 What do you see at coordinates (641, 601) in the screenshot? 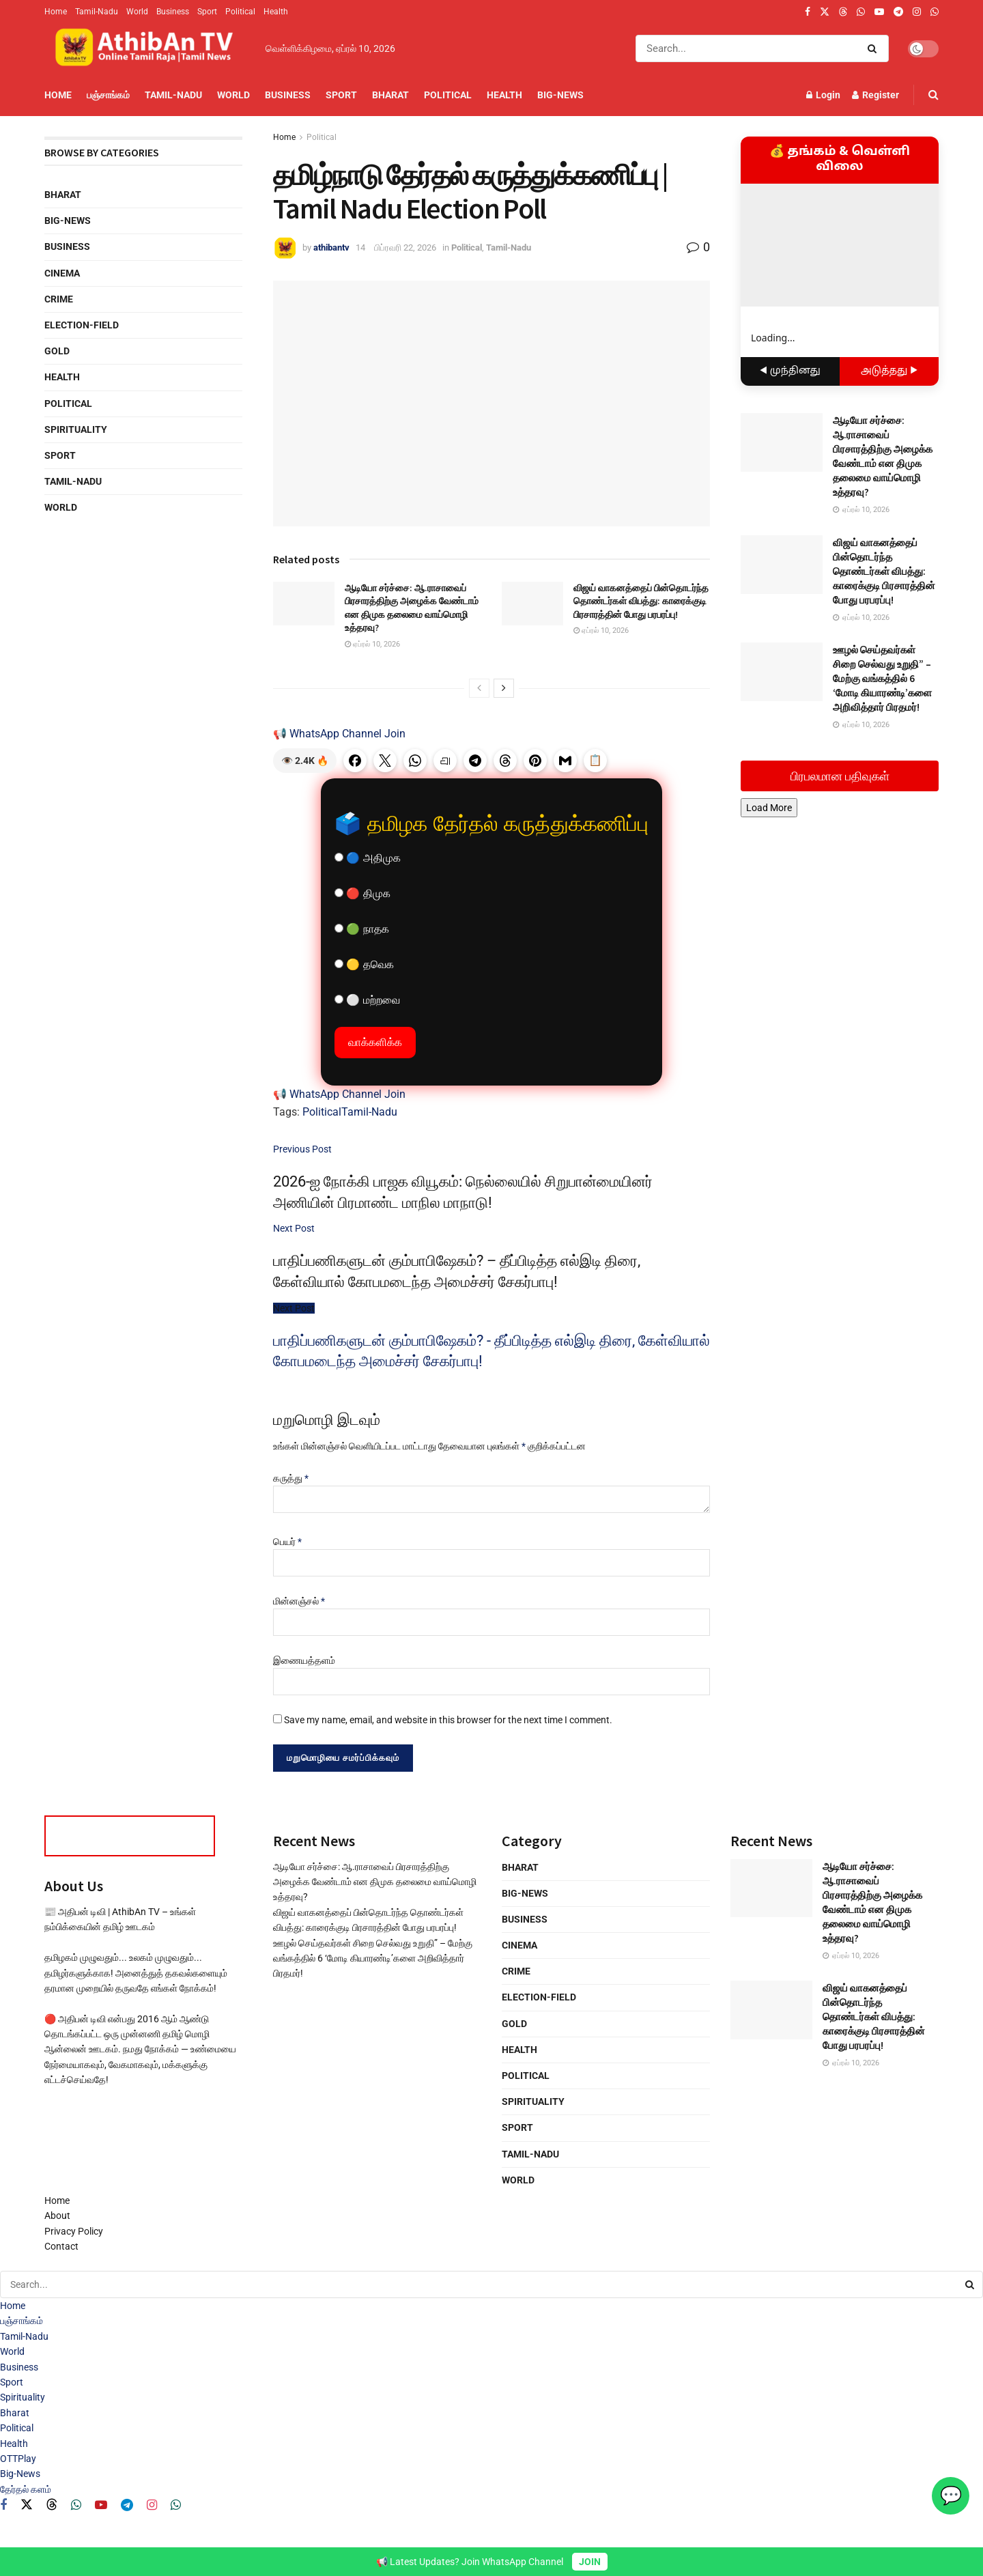
I see `விஜய் வாகனத்தைப் பின்தொடர்ந்த தொண்டர்கள் விபத்து: காரைக்குடி பிரசாரத்தின் போது பரபரப்பு!` at bounding box center [641, 601].